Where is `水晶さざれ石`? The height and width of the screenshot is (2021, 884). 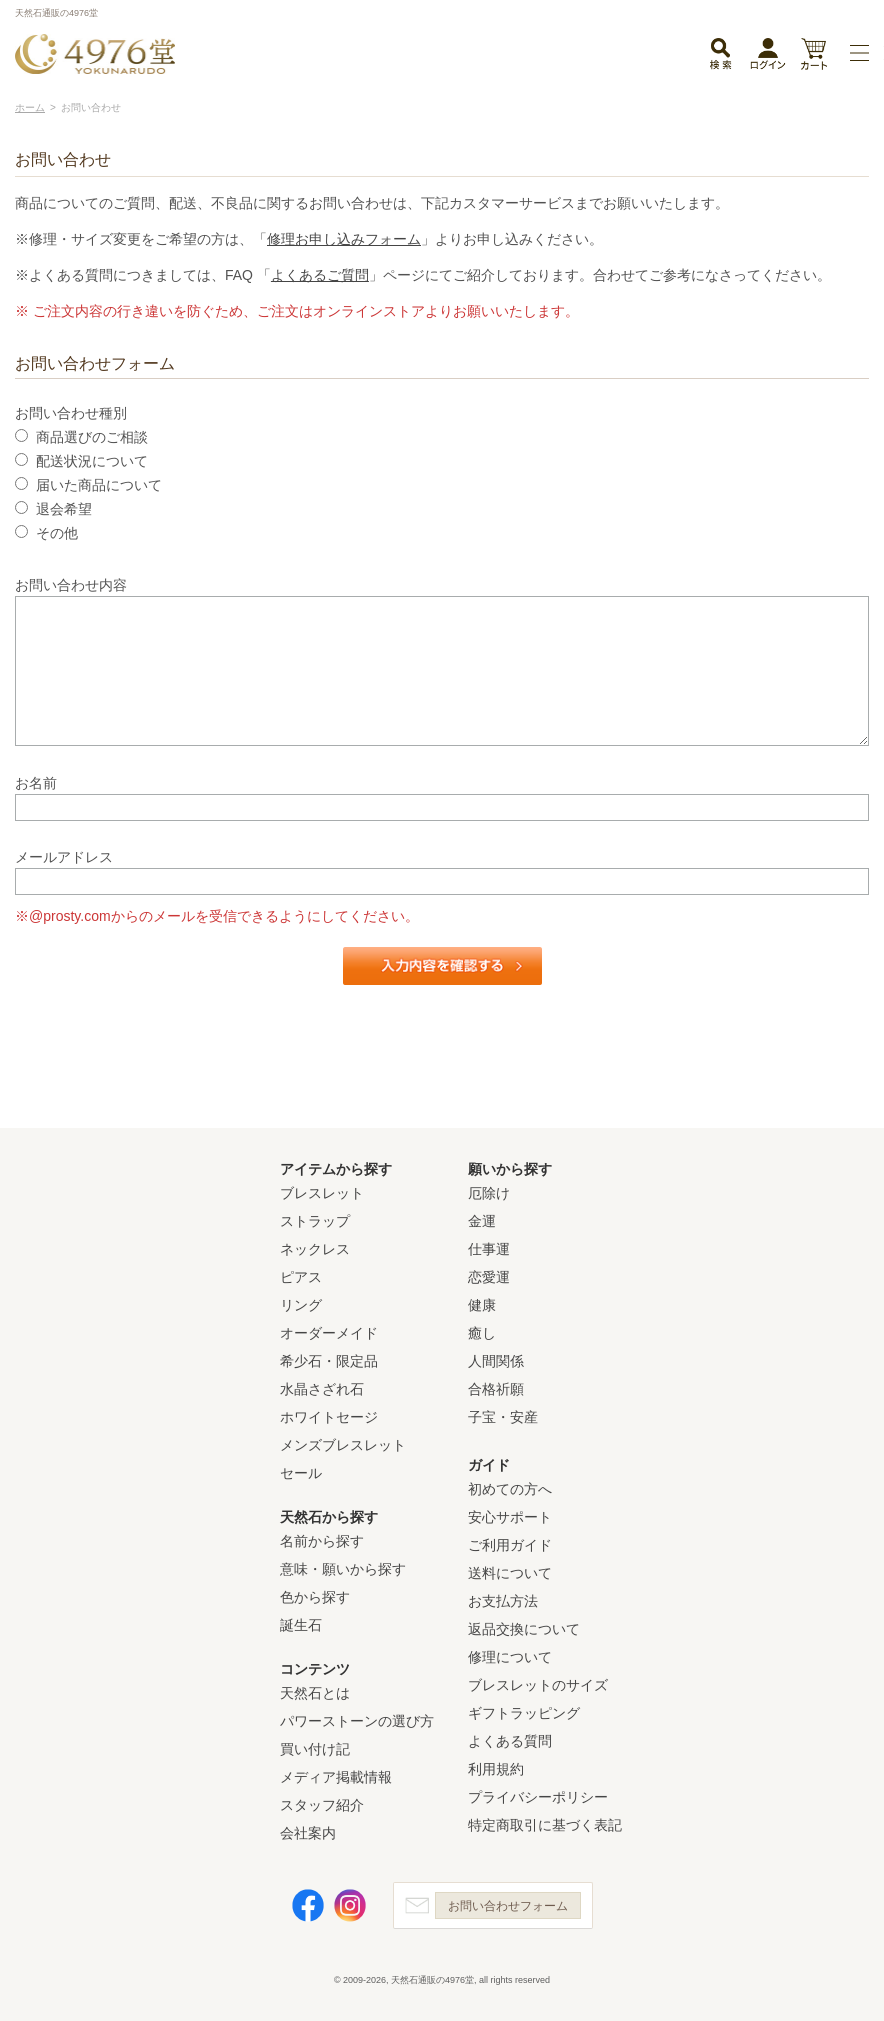
水晶さざれ石 is located at coordinates (322, 1389).